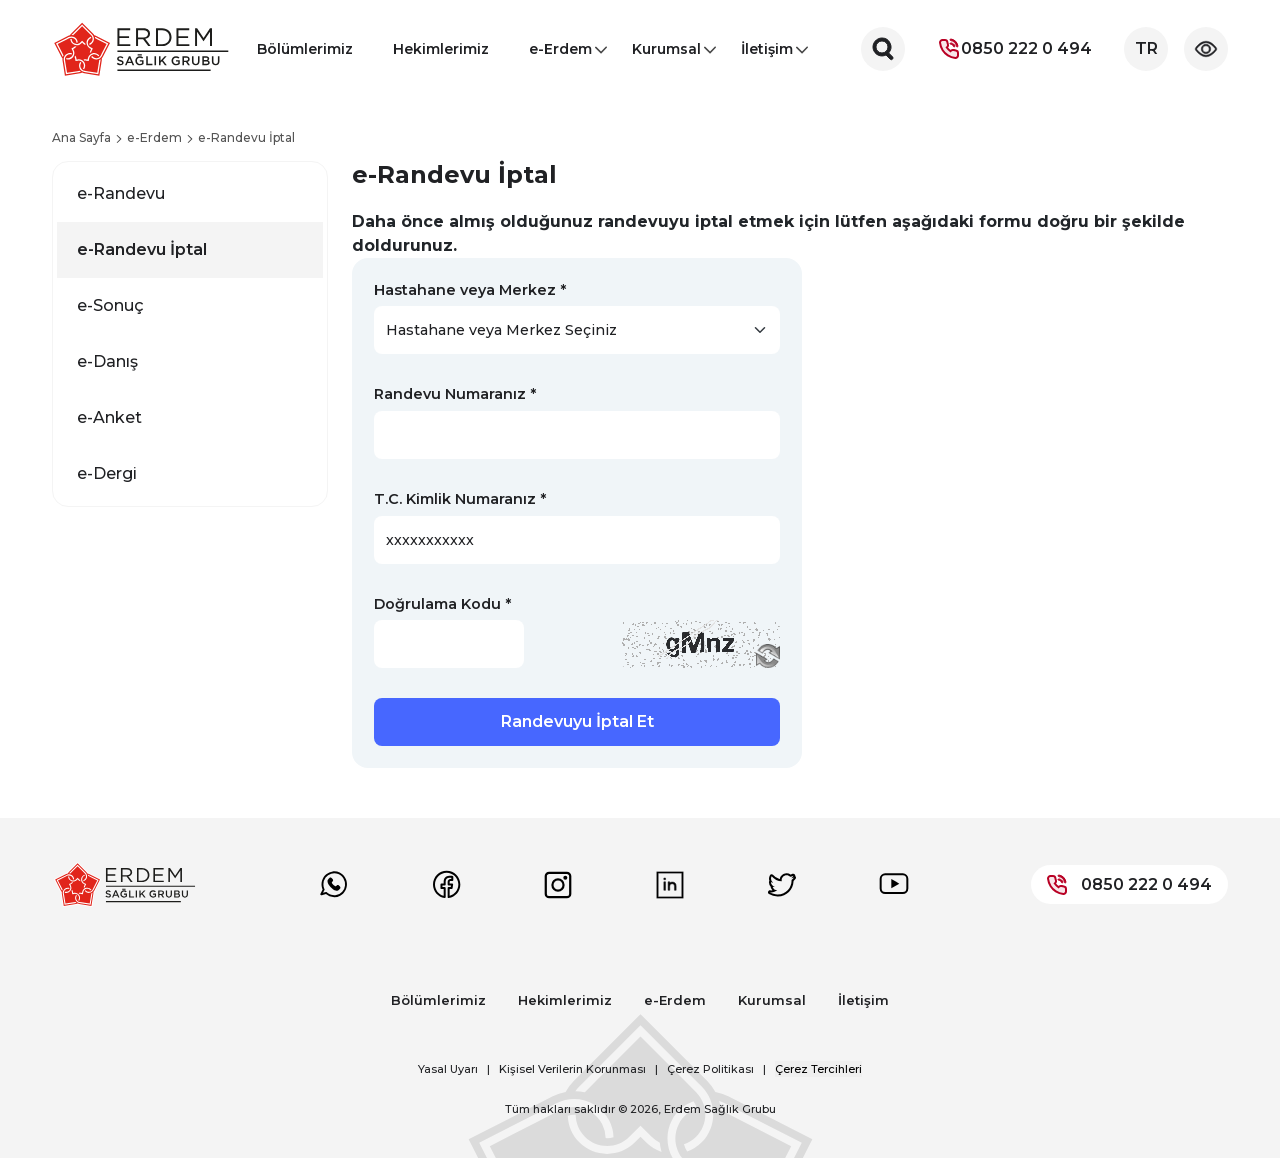  I want to click on e-Dergi, so click(107, 473).